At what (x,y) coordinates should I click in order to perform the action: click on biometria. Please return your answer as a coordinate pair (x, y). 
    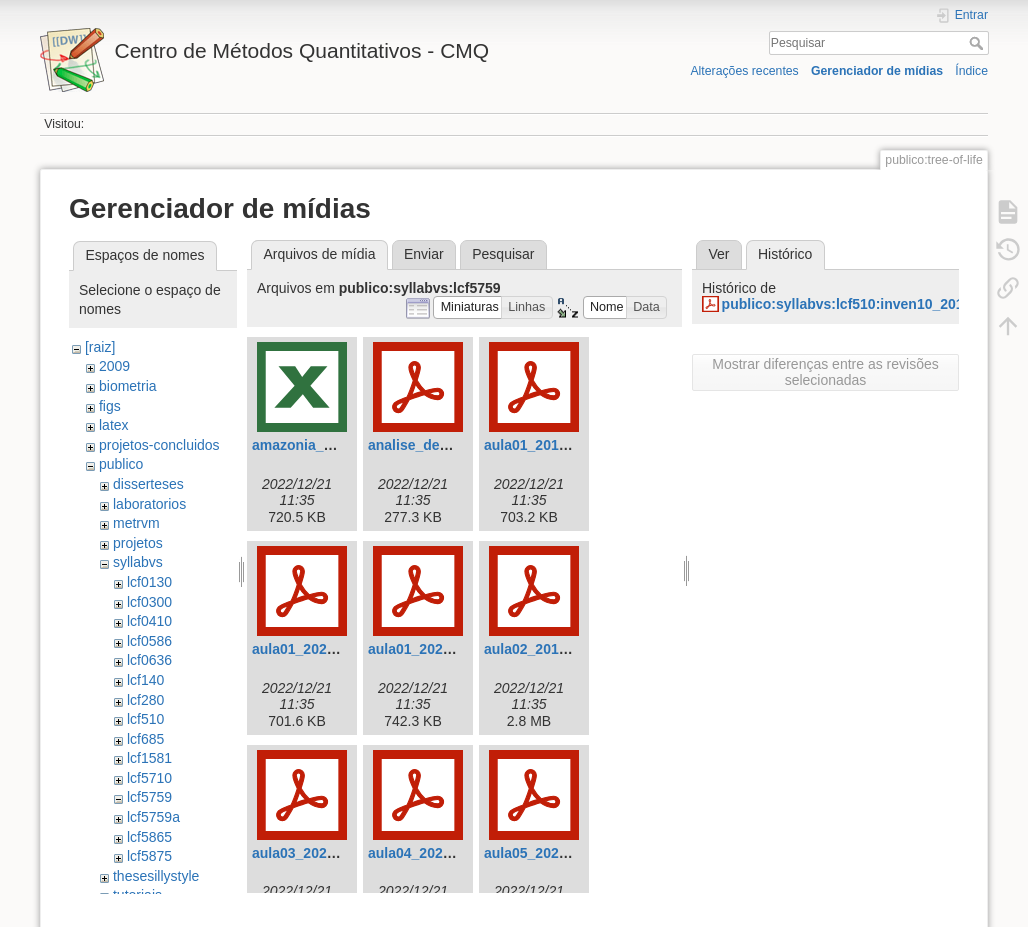
    Looking at the image, I should click on (128, 386).